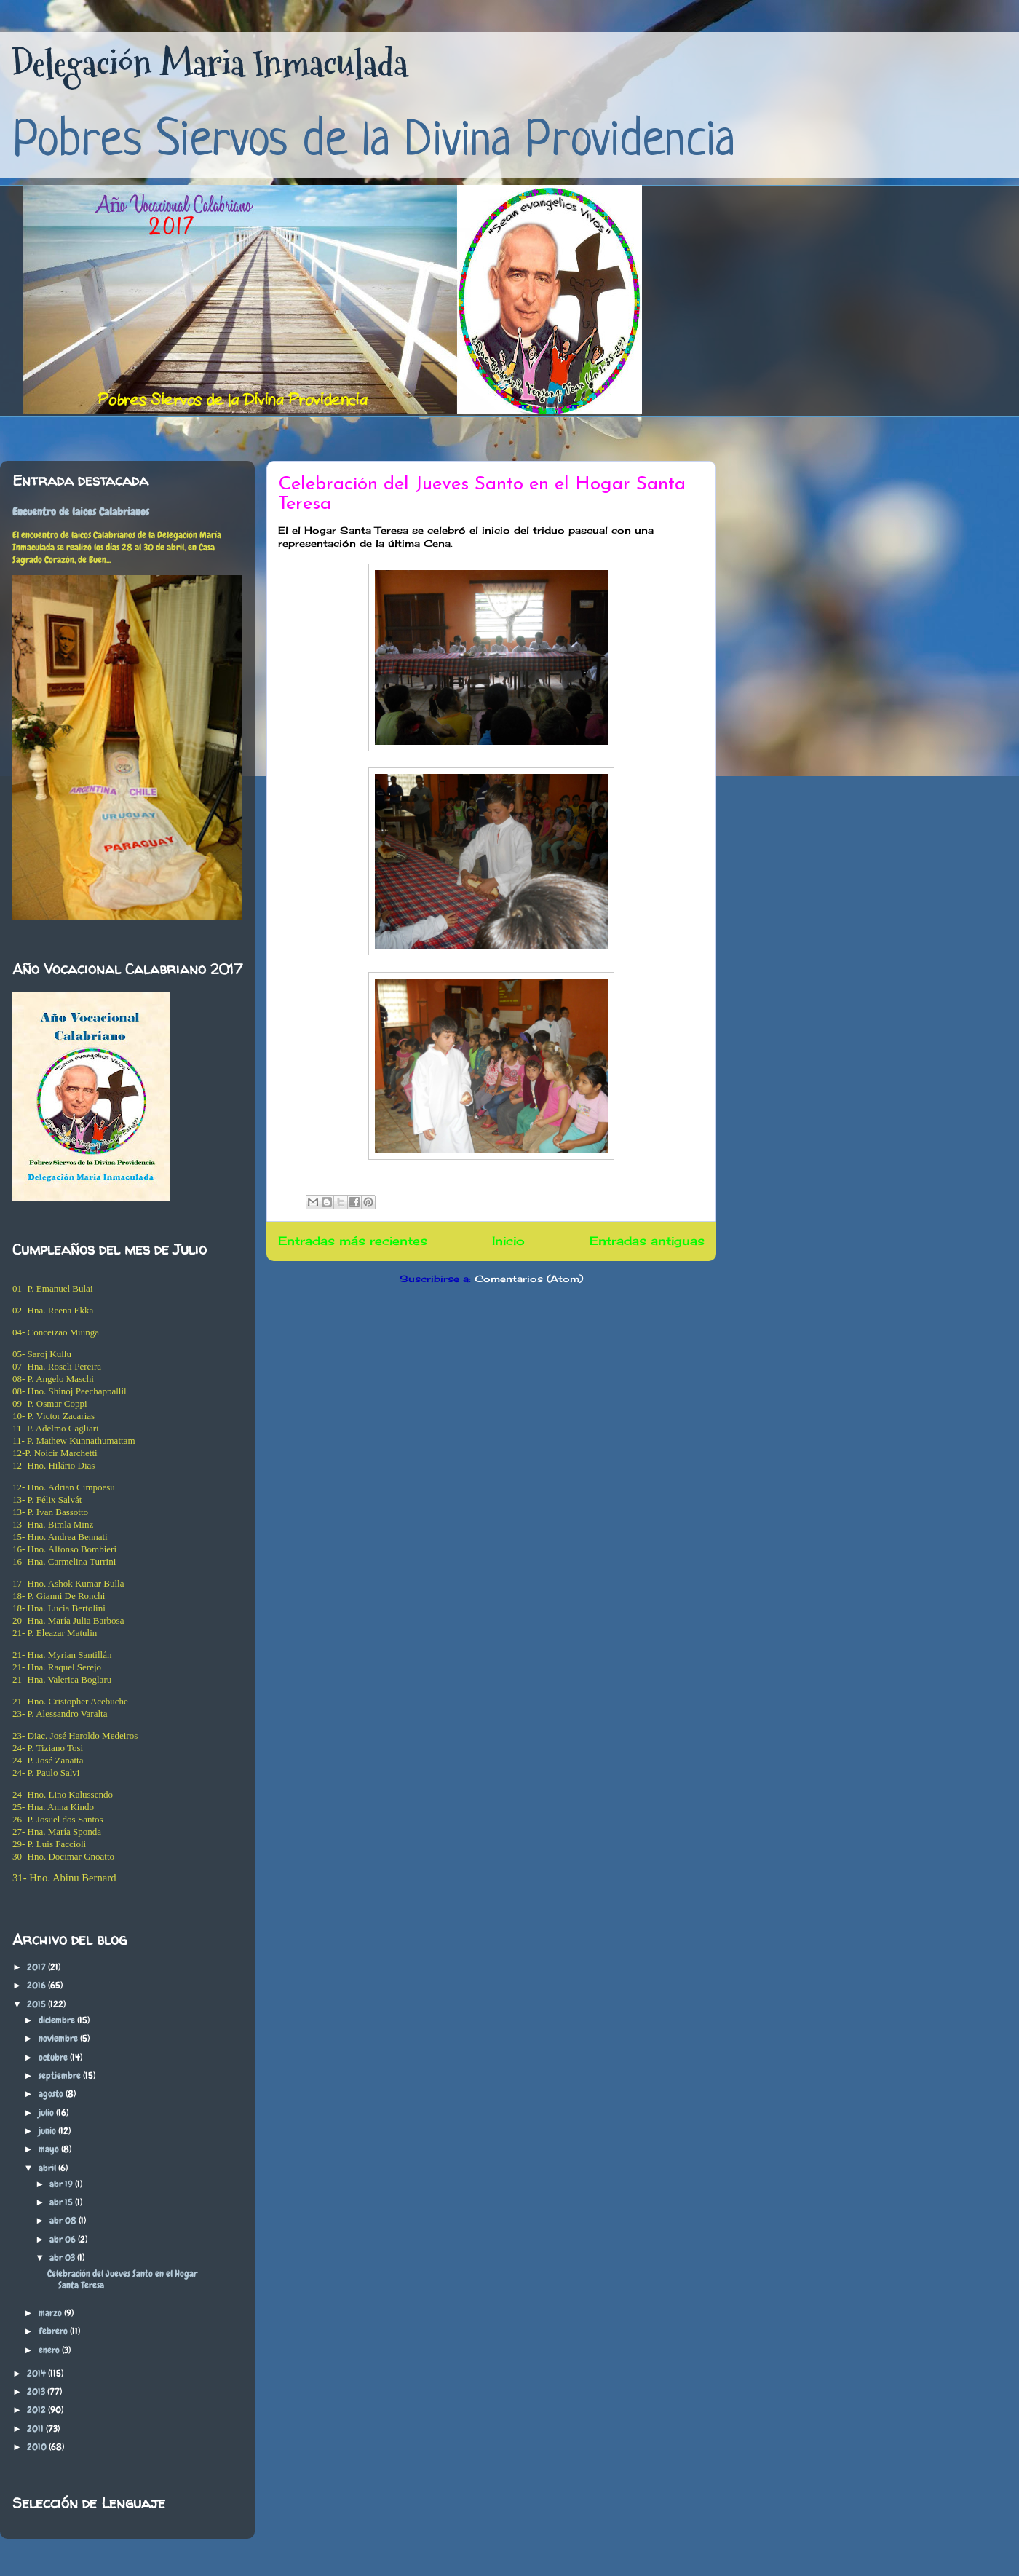  Describe the element at coordinates (63, 2239) in the screenshot. I see `abr 06` at that location.